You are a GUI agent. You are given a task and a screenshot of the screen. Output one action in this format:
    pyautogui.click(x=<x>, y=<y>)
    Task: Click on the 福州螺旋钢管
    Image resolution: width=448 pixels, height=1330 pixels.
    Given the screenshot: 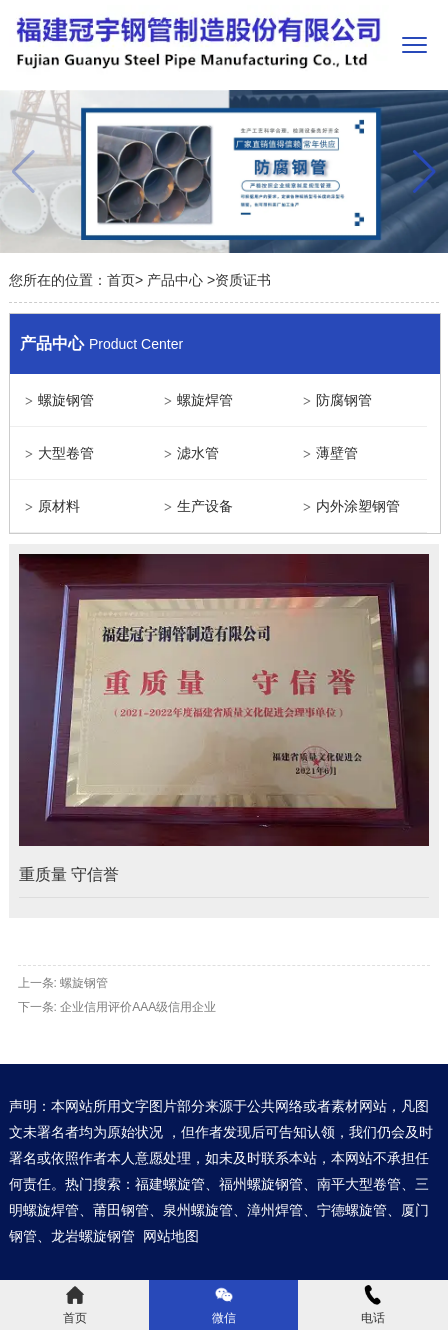 What is the action you would take?
    pyautogui.click(x=261, y=1184)
    